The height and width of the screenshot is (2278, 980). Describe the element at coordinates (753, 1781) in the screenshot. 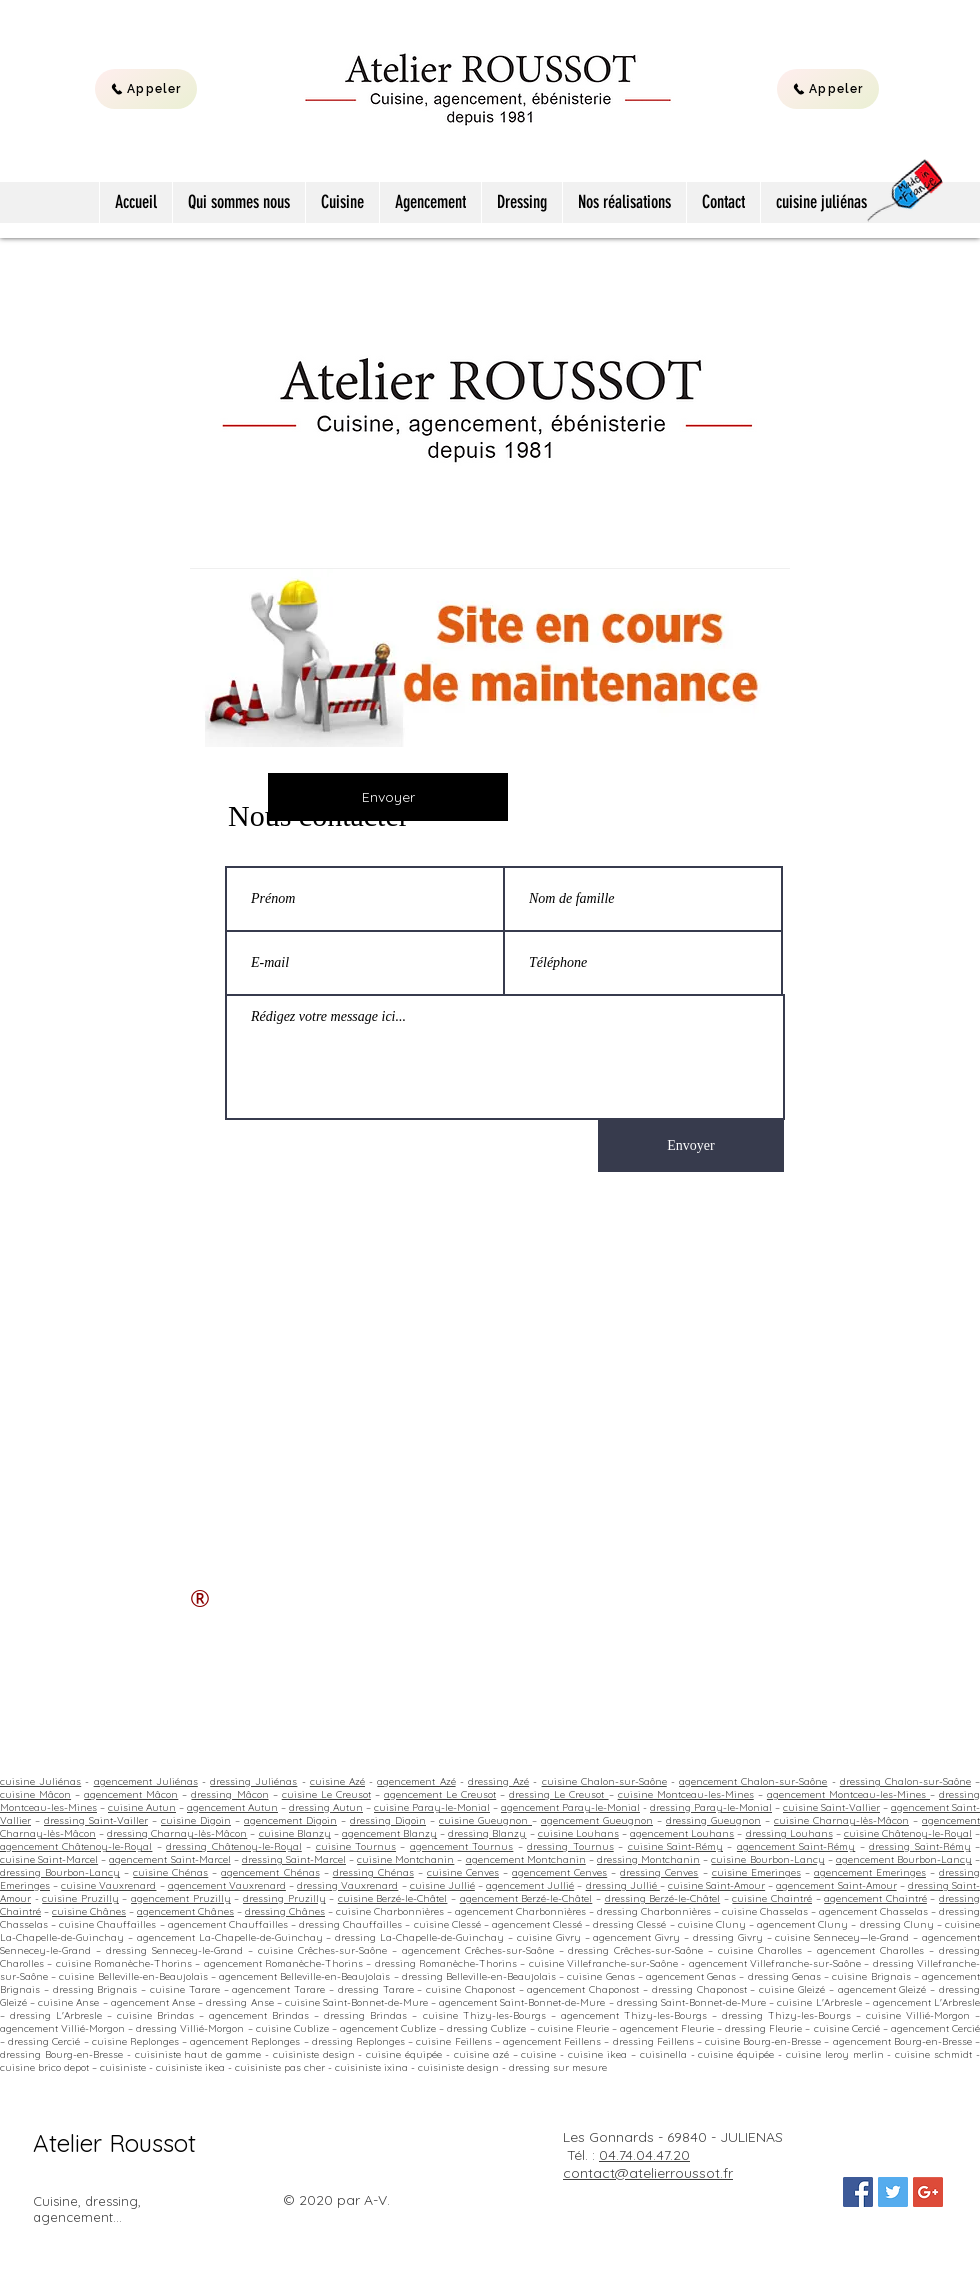

I see `agencement Chalon-sur-Saône` at that location.